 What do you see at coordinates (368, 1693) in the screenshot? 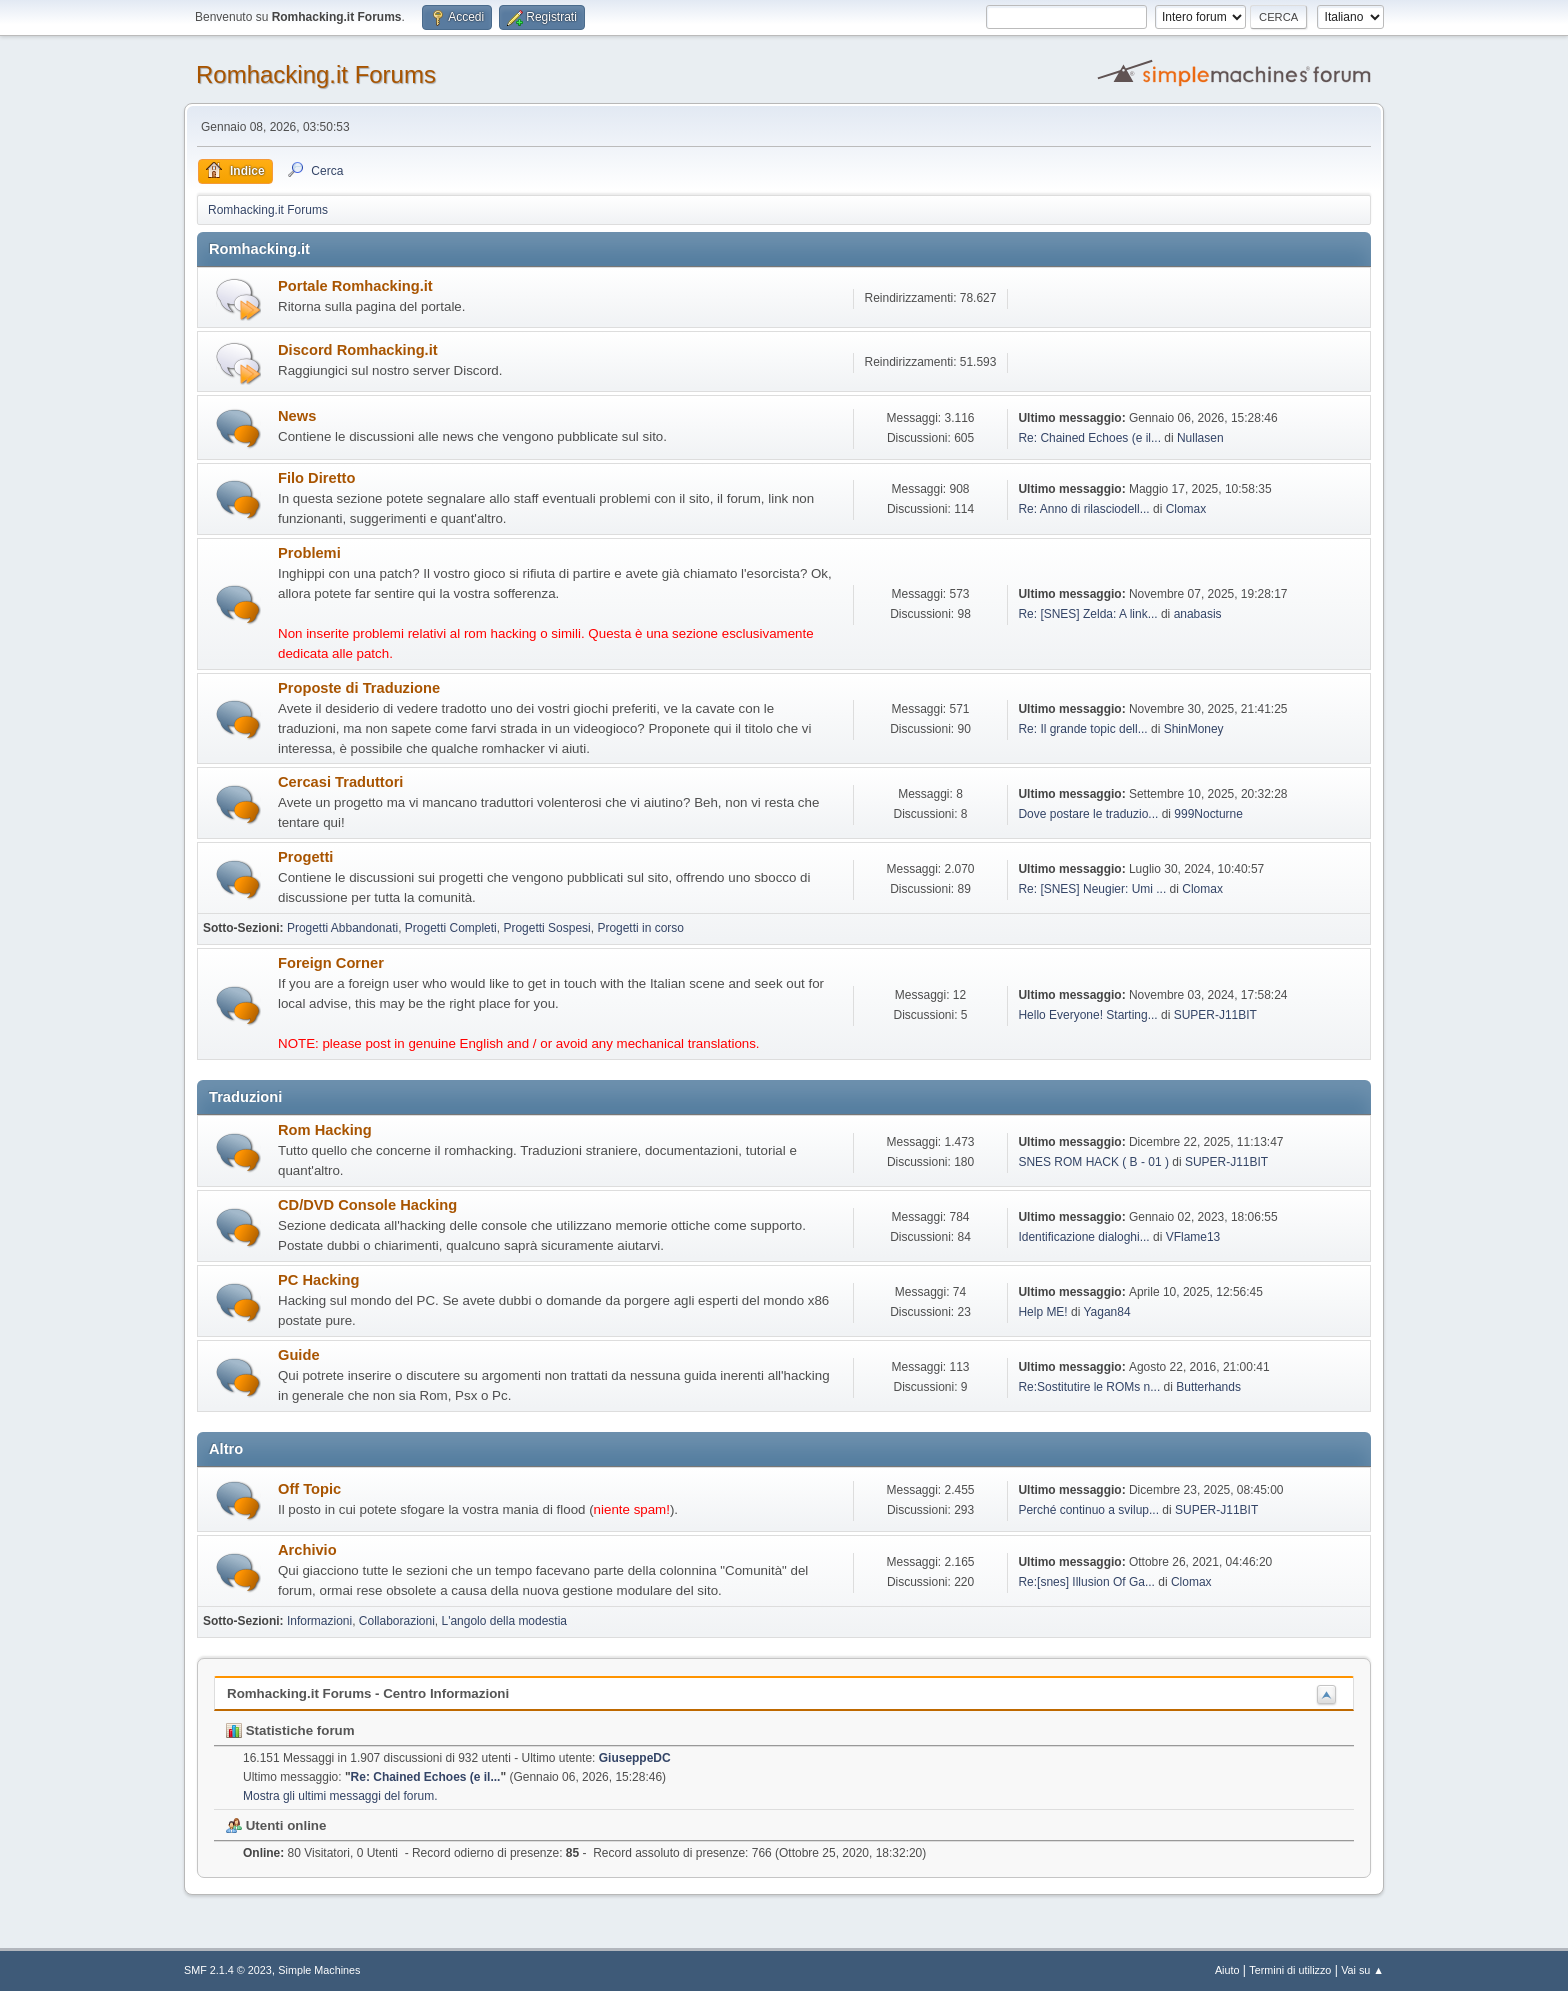
I see `Romhacking.it Forums - Centro Informazioni` at bounding box center [368, 1693].